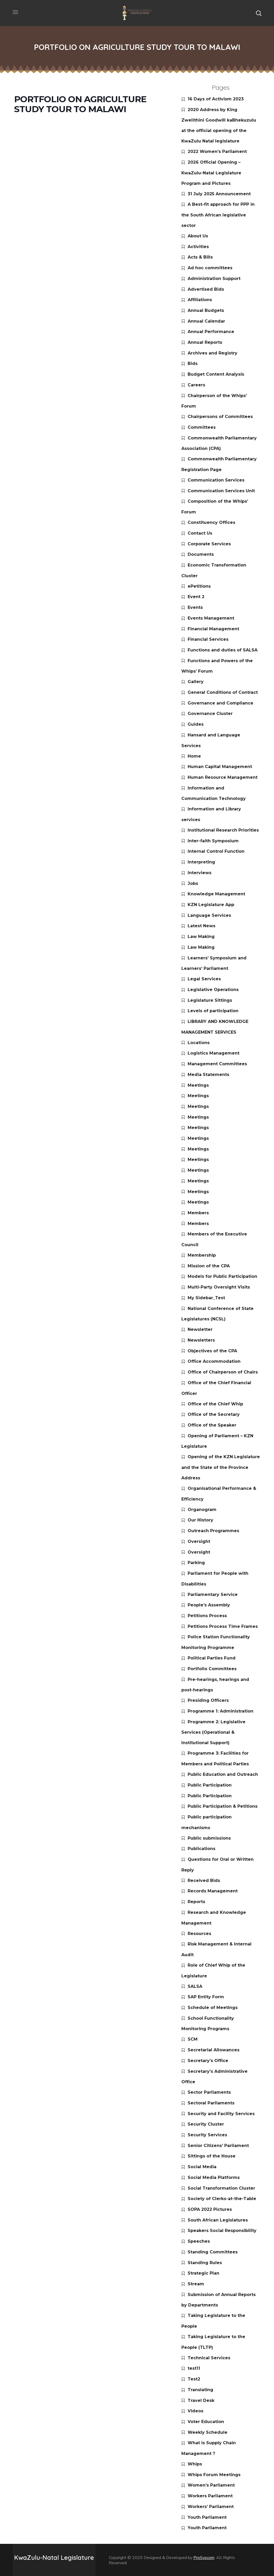 The image size is (274, 2576). I want to click on Office of the Secretary, so click(214, 1414).